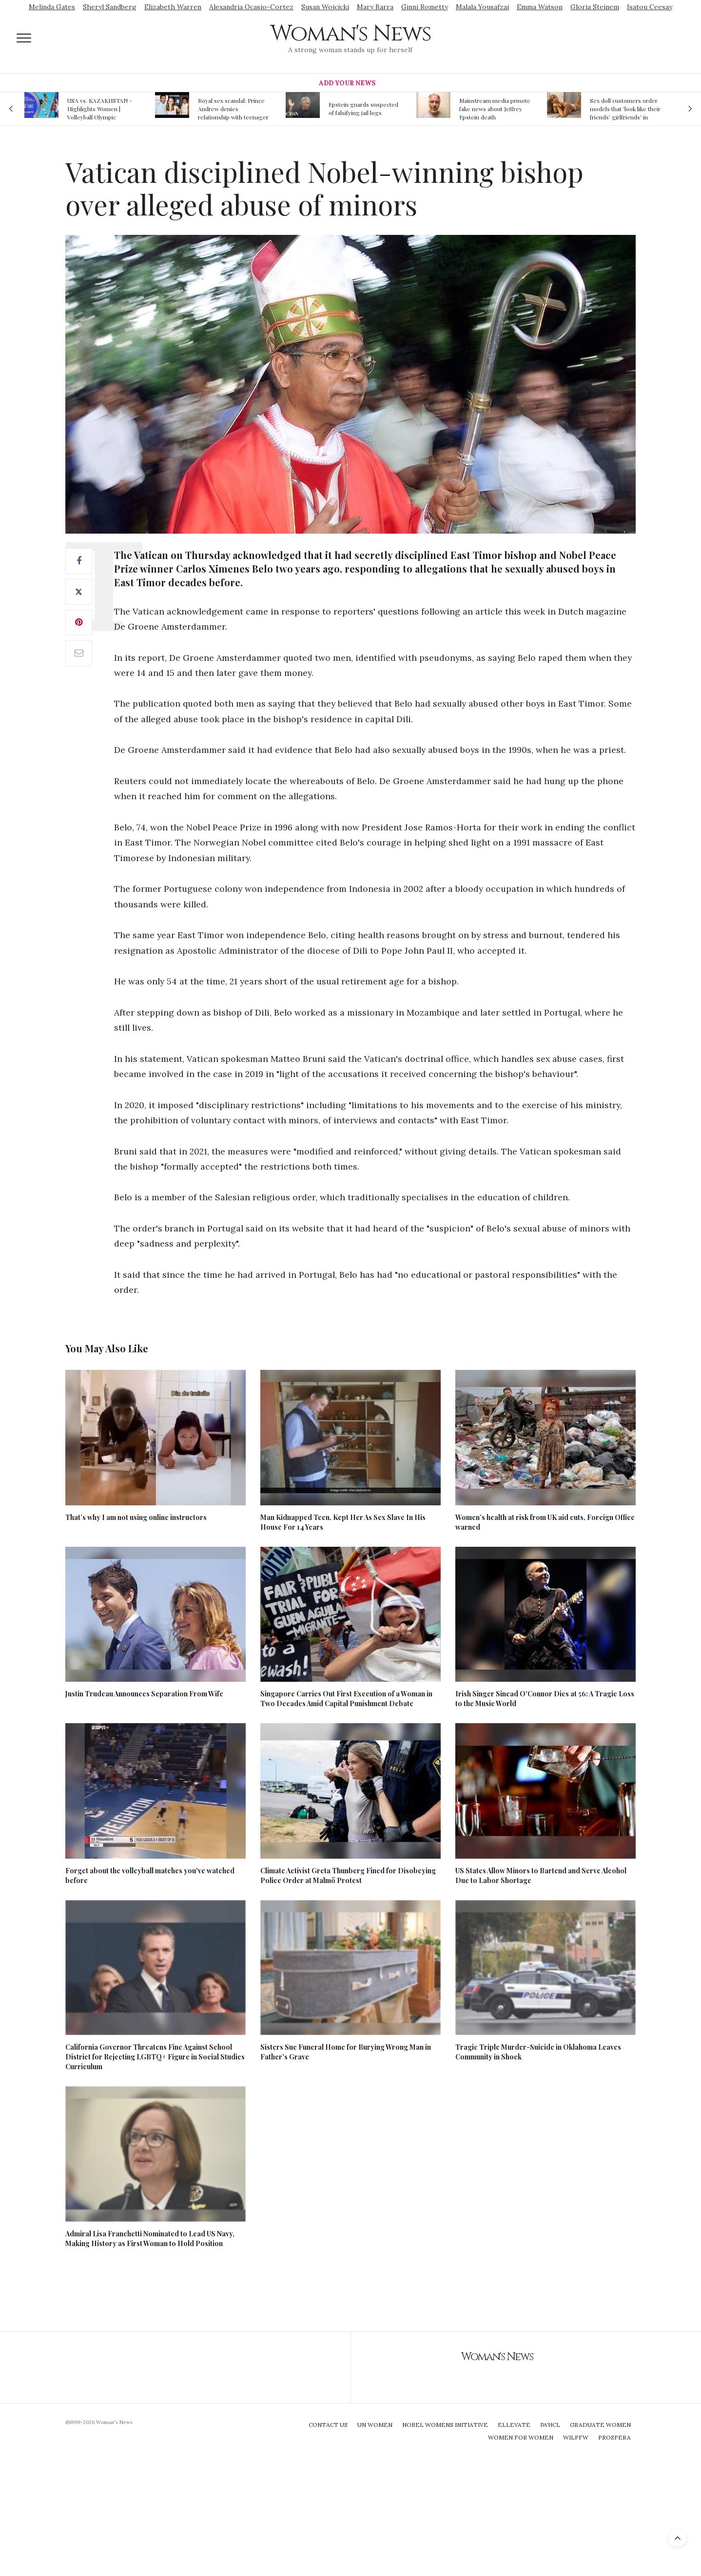 This screenshot has height=2576, width=701. What do you see at coordinates (482, 6) in the screenshot?
I see `Malala Yousafzai` at bounding box center [482, 6].